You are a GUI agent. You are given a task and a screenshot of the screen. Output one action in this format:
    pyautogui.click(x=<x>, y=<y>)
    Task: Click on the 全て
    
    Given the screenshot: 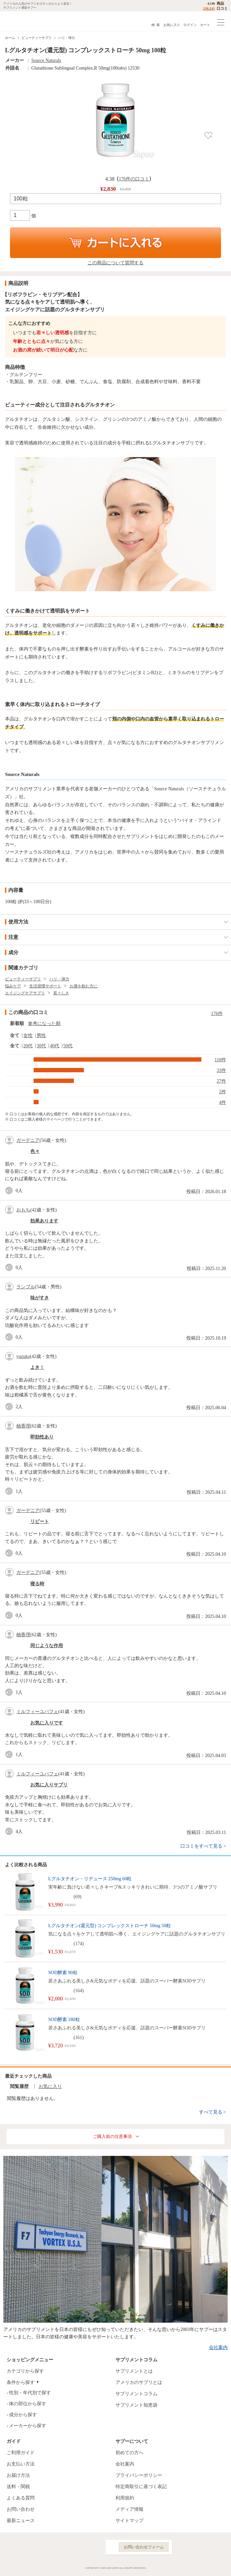 What is the action you would take?
    pyautogui.click(x=14, y=1035)
    